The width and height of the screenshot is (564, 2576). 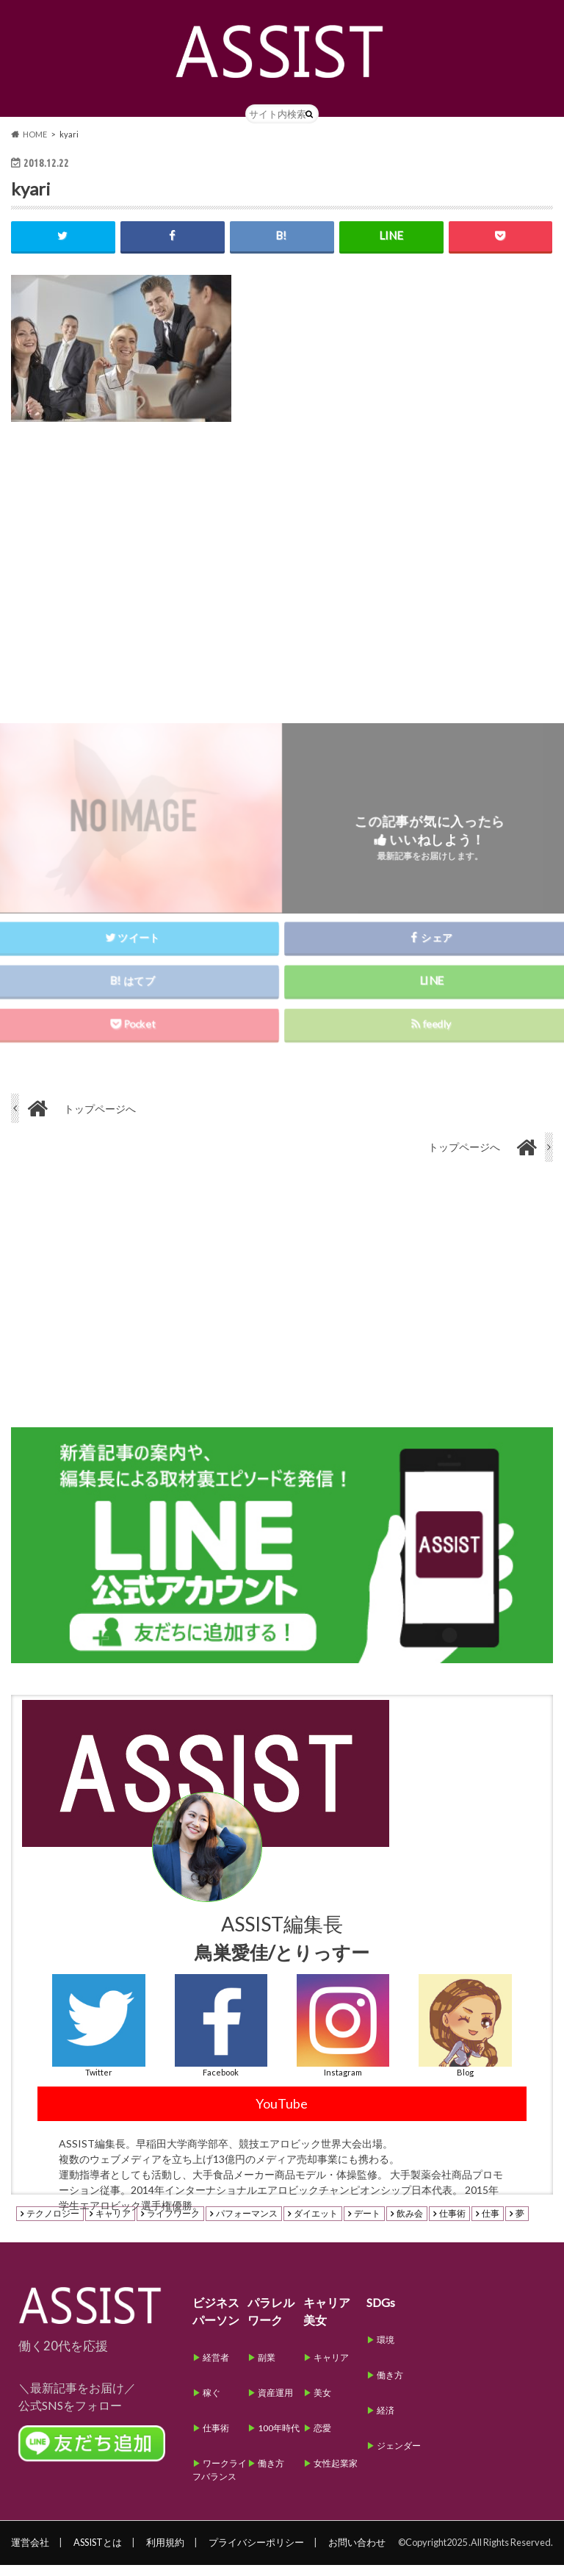 What do you see at coordinates (275, 2403) in the screenshot?
I see `資産運用` at bounding box center [275, 2403].